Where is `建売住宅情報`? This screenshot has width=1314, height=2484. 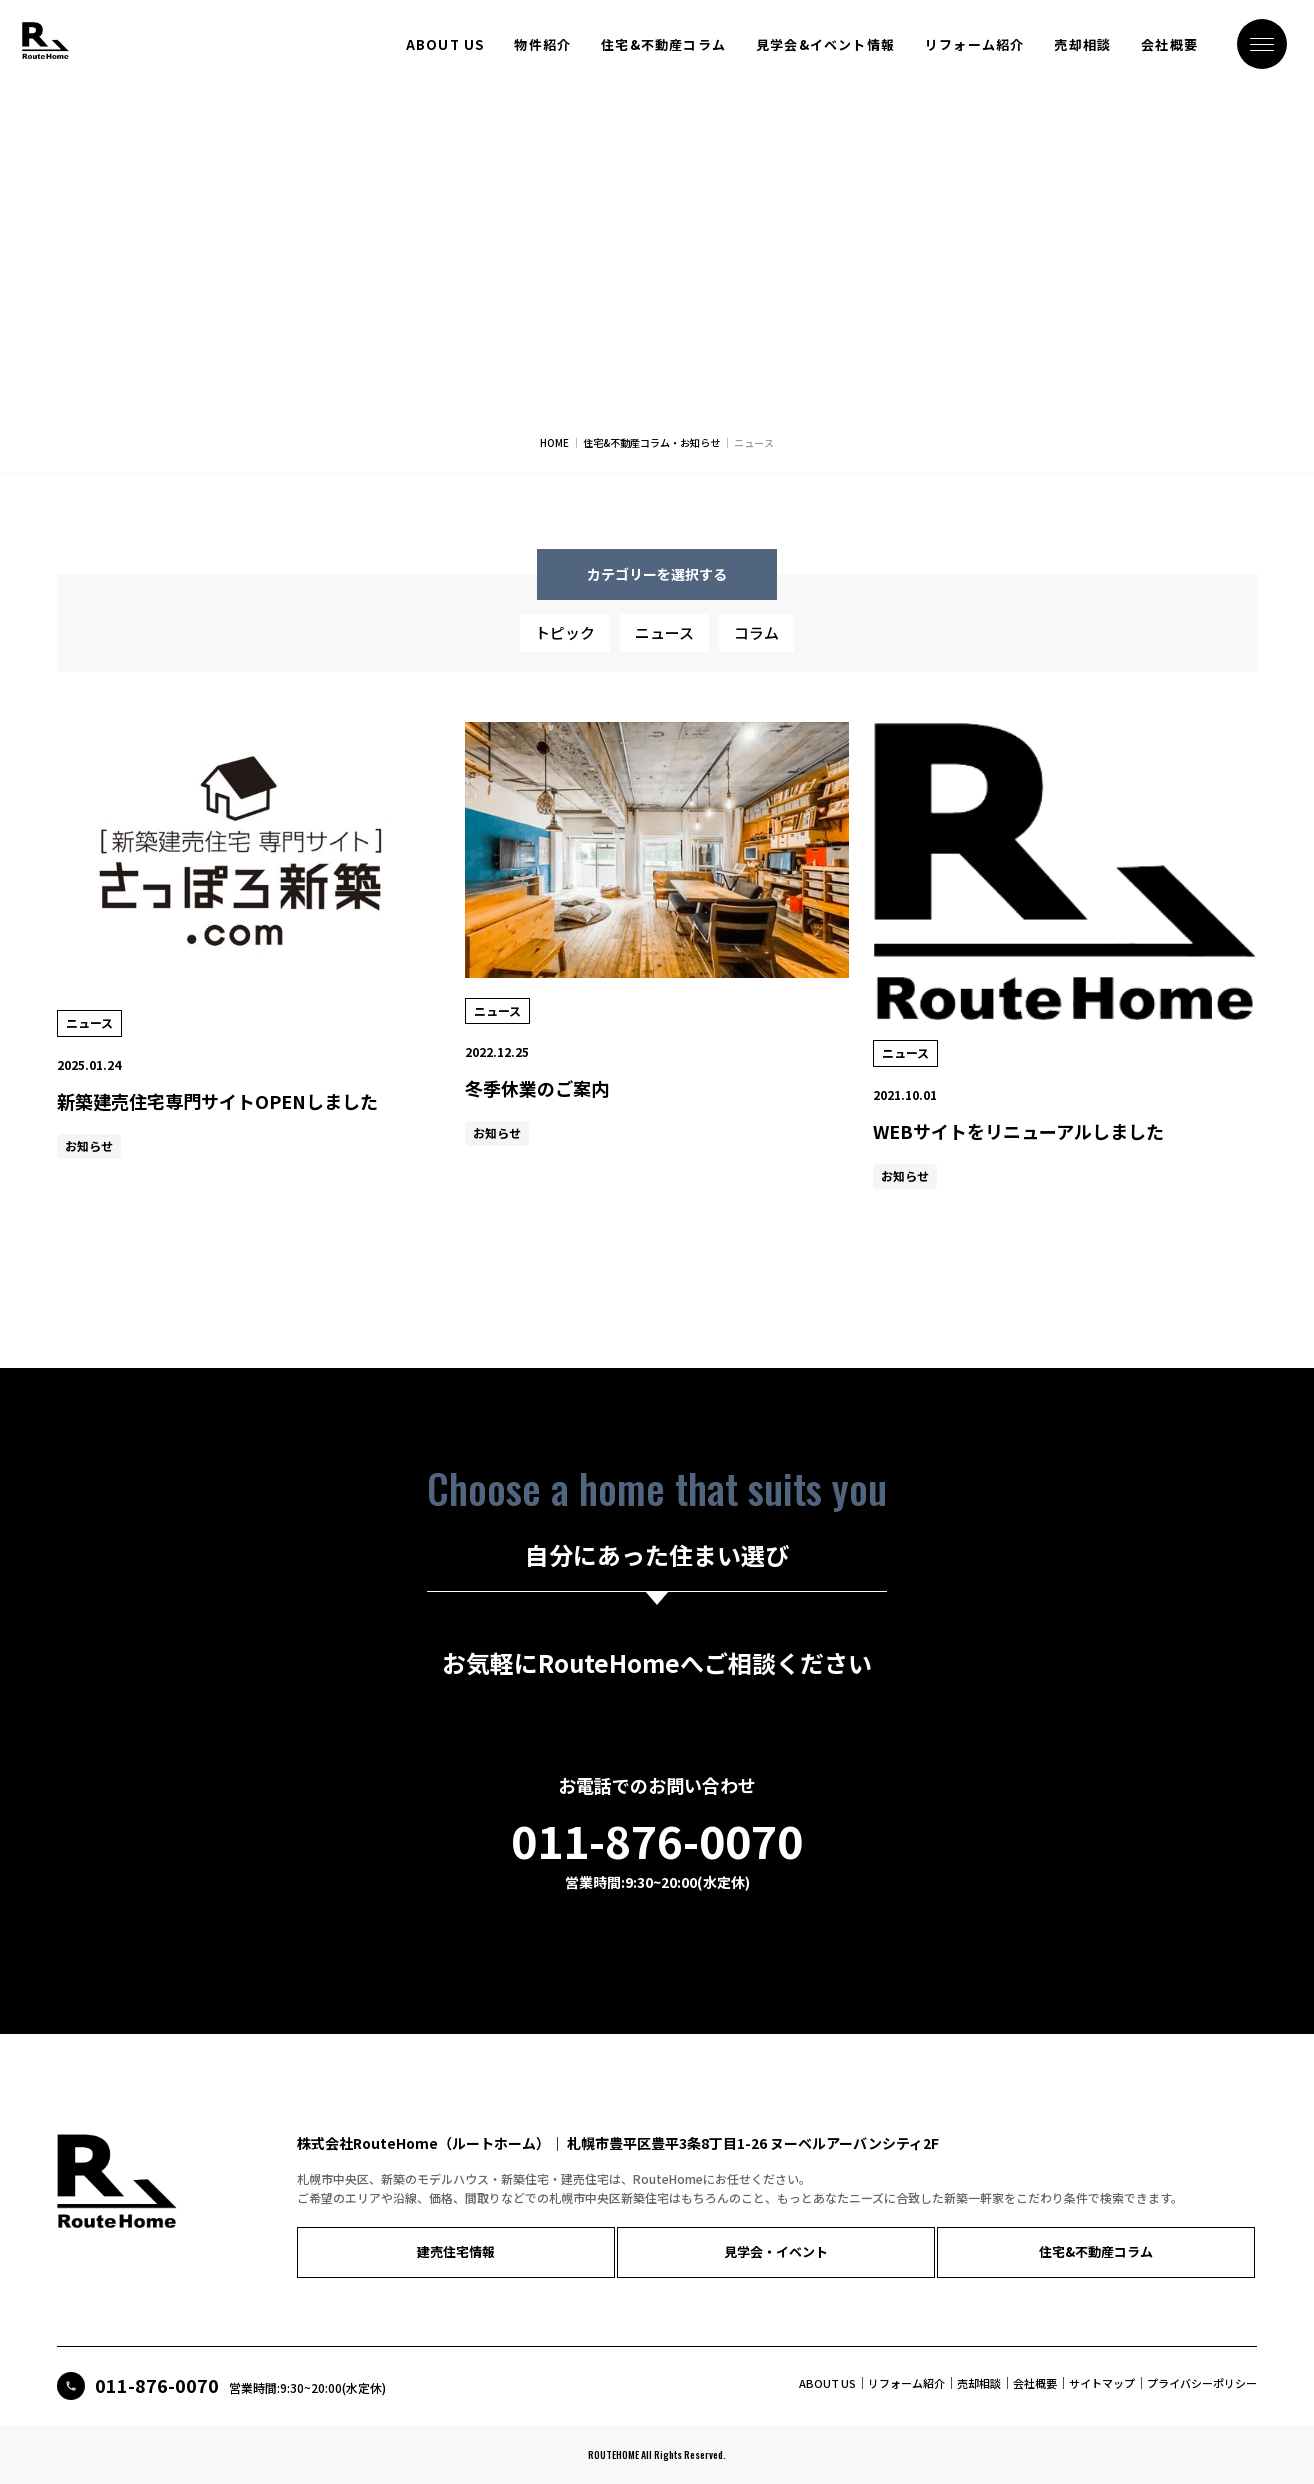 建売住宅情報 is located at coordinates (372, 2261).